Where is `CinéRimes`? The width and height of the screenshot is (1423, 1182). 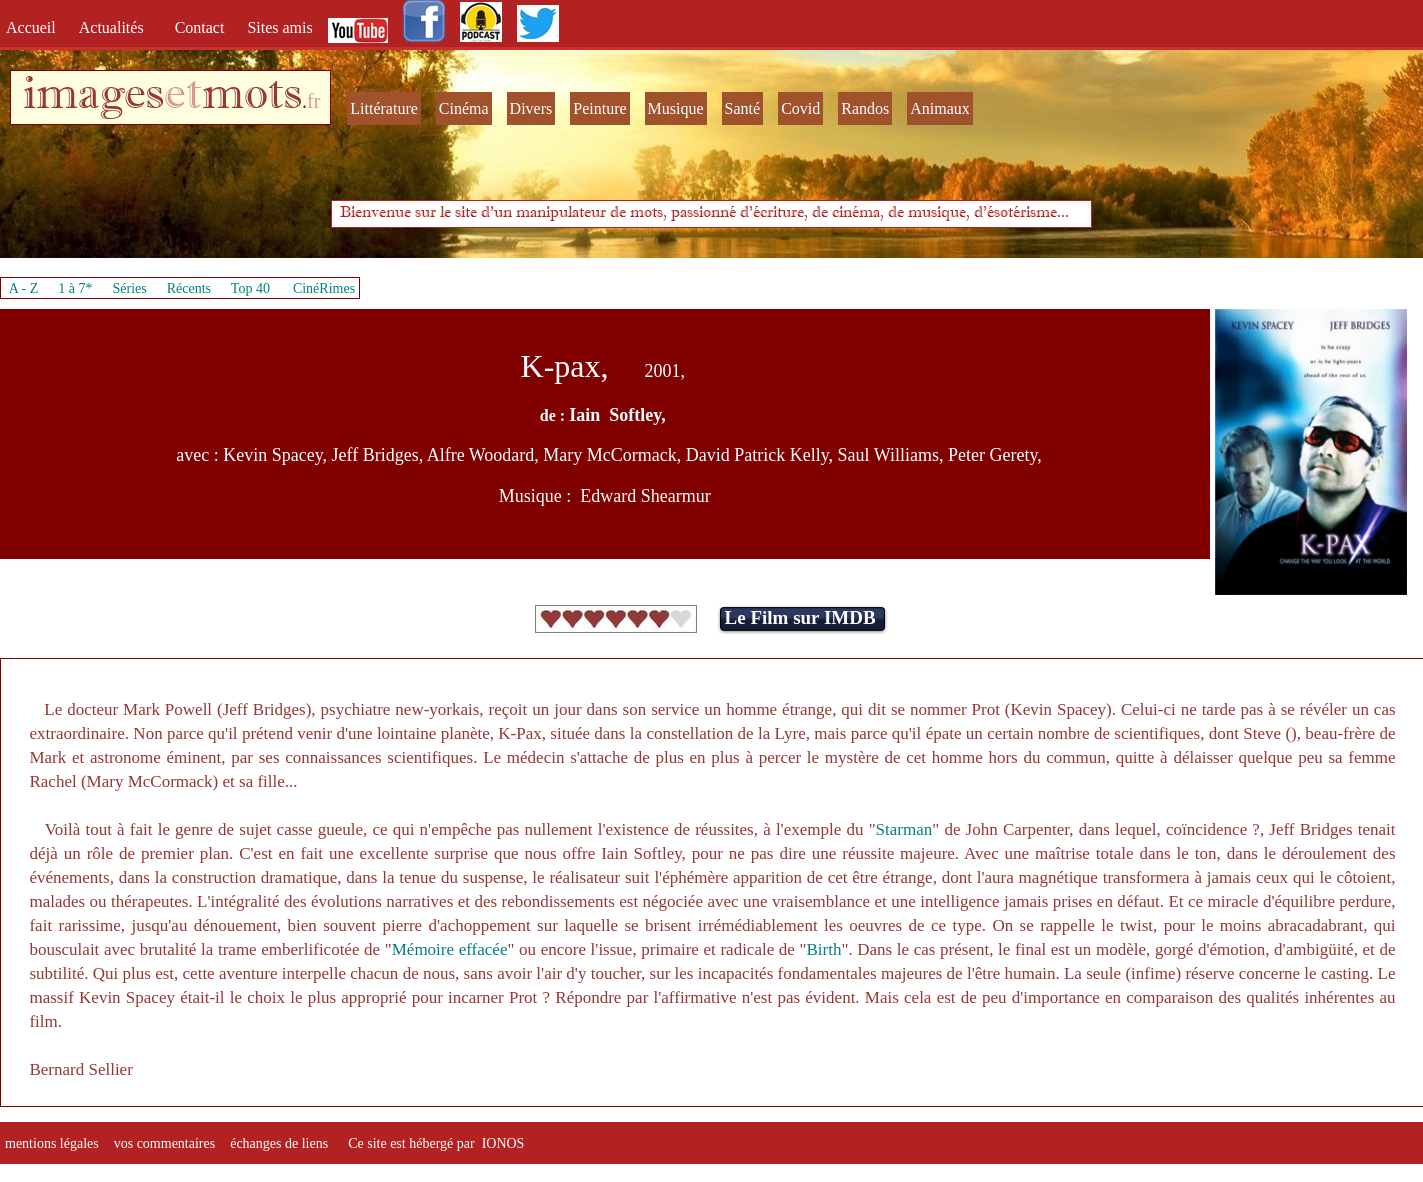
CinéRimes is located at coordinates (324, 288).